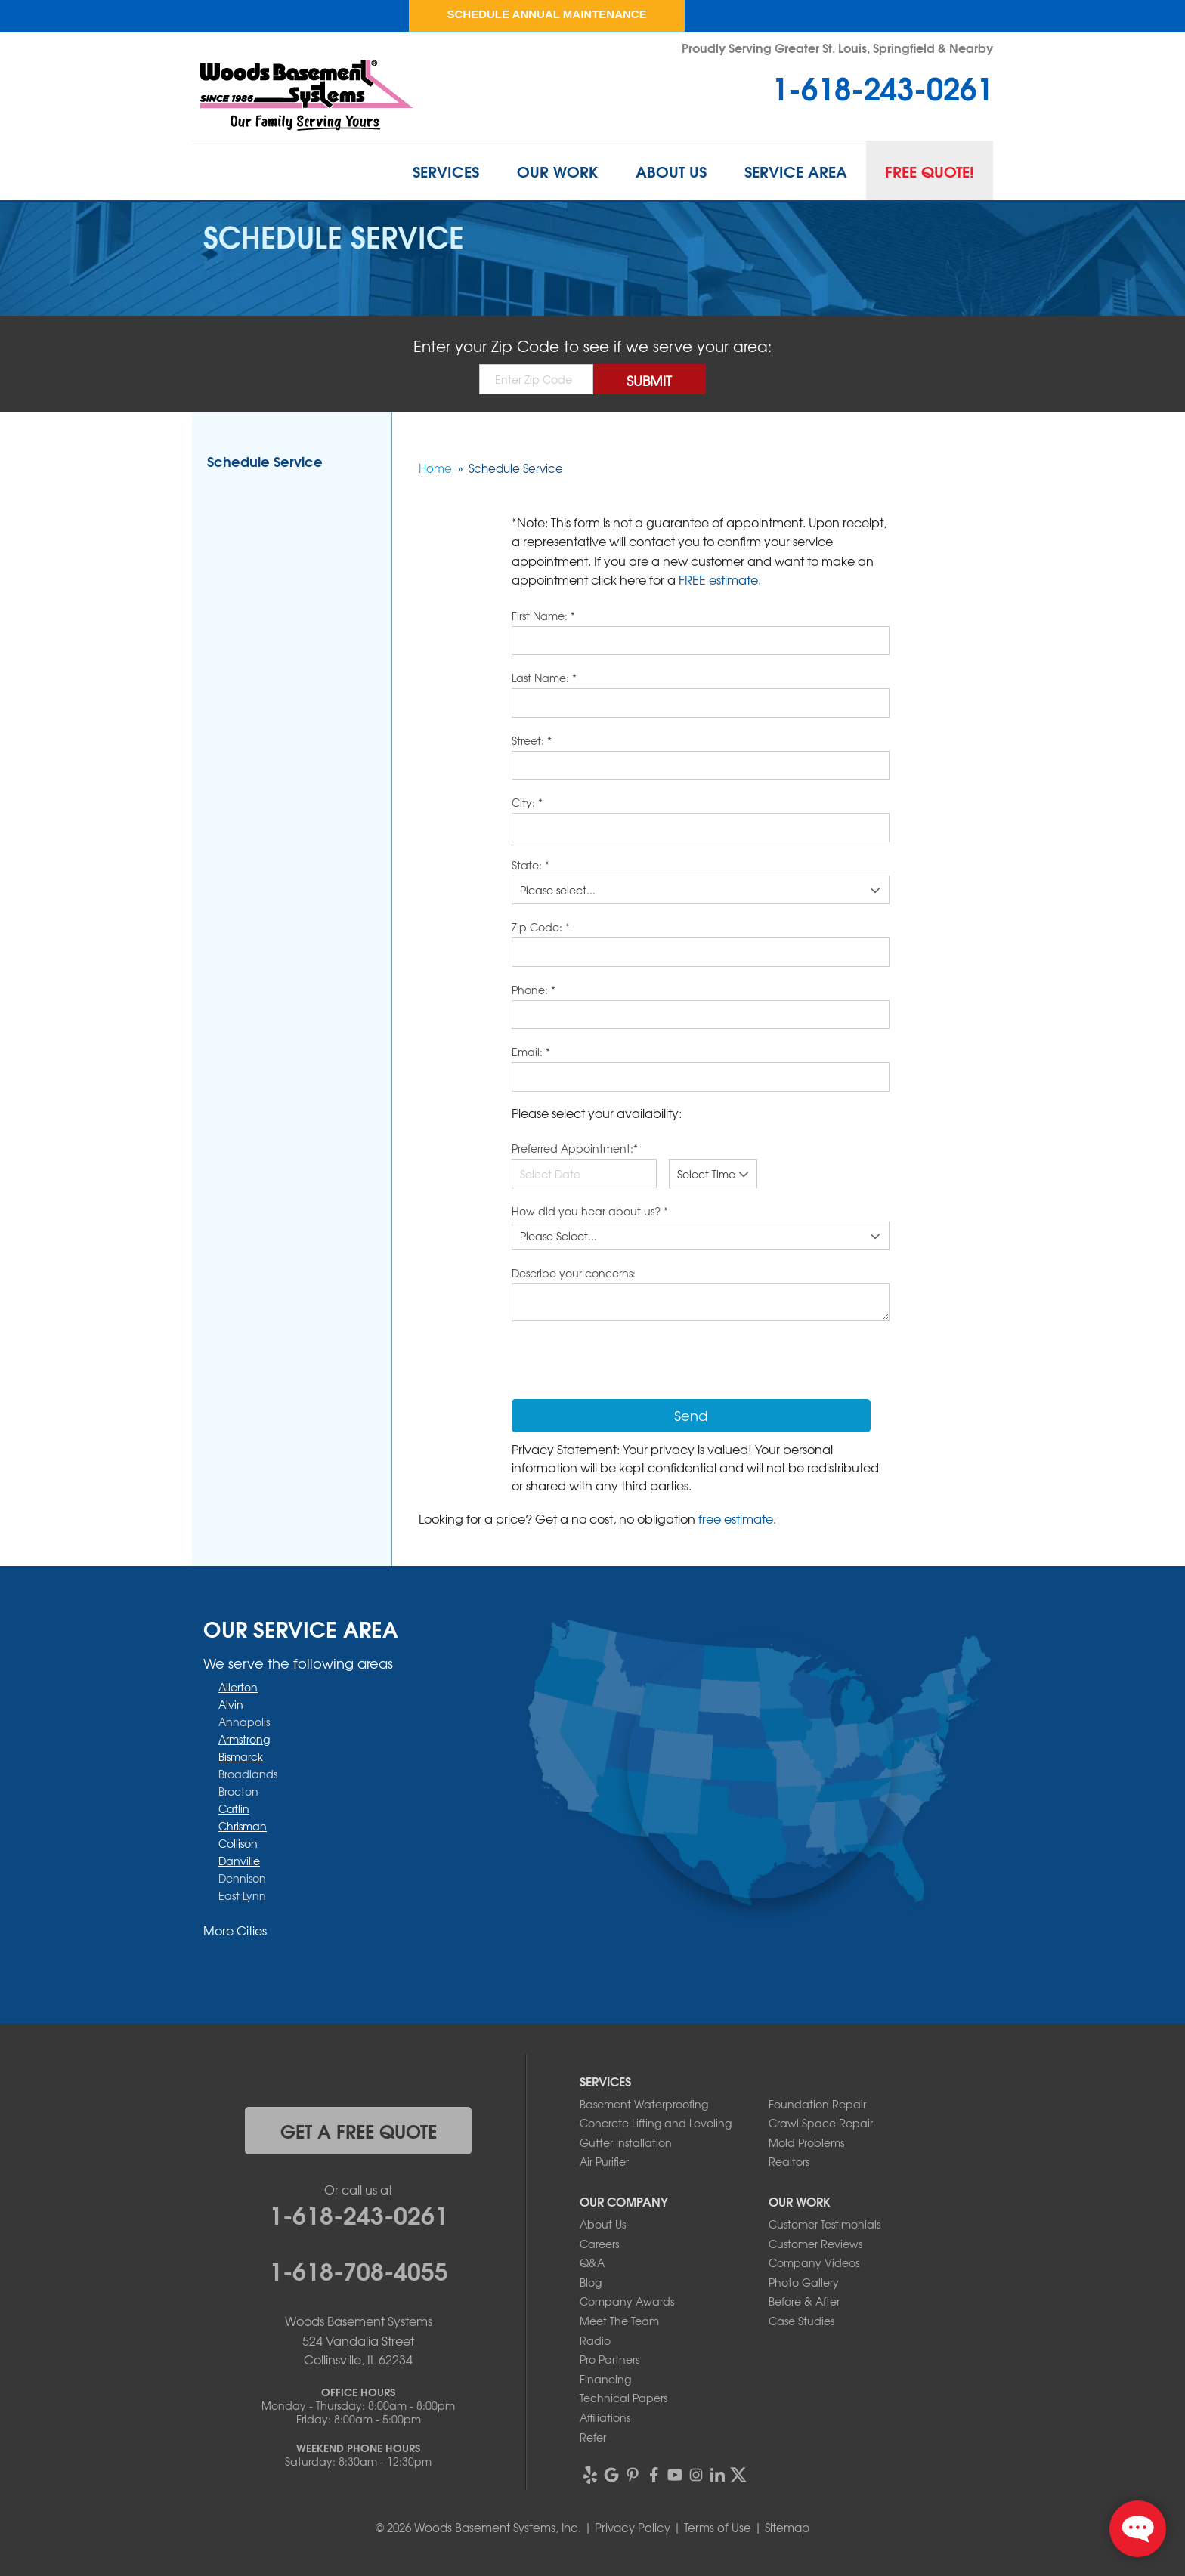  I want to click on Armstrong, so click(244, 1739).